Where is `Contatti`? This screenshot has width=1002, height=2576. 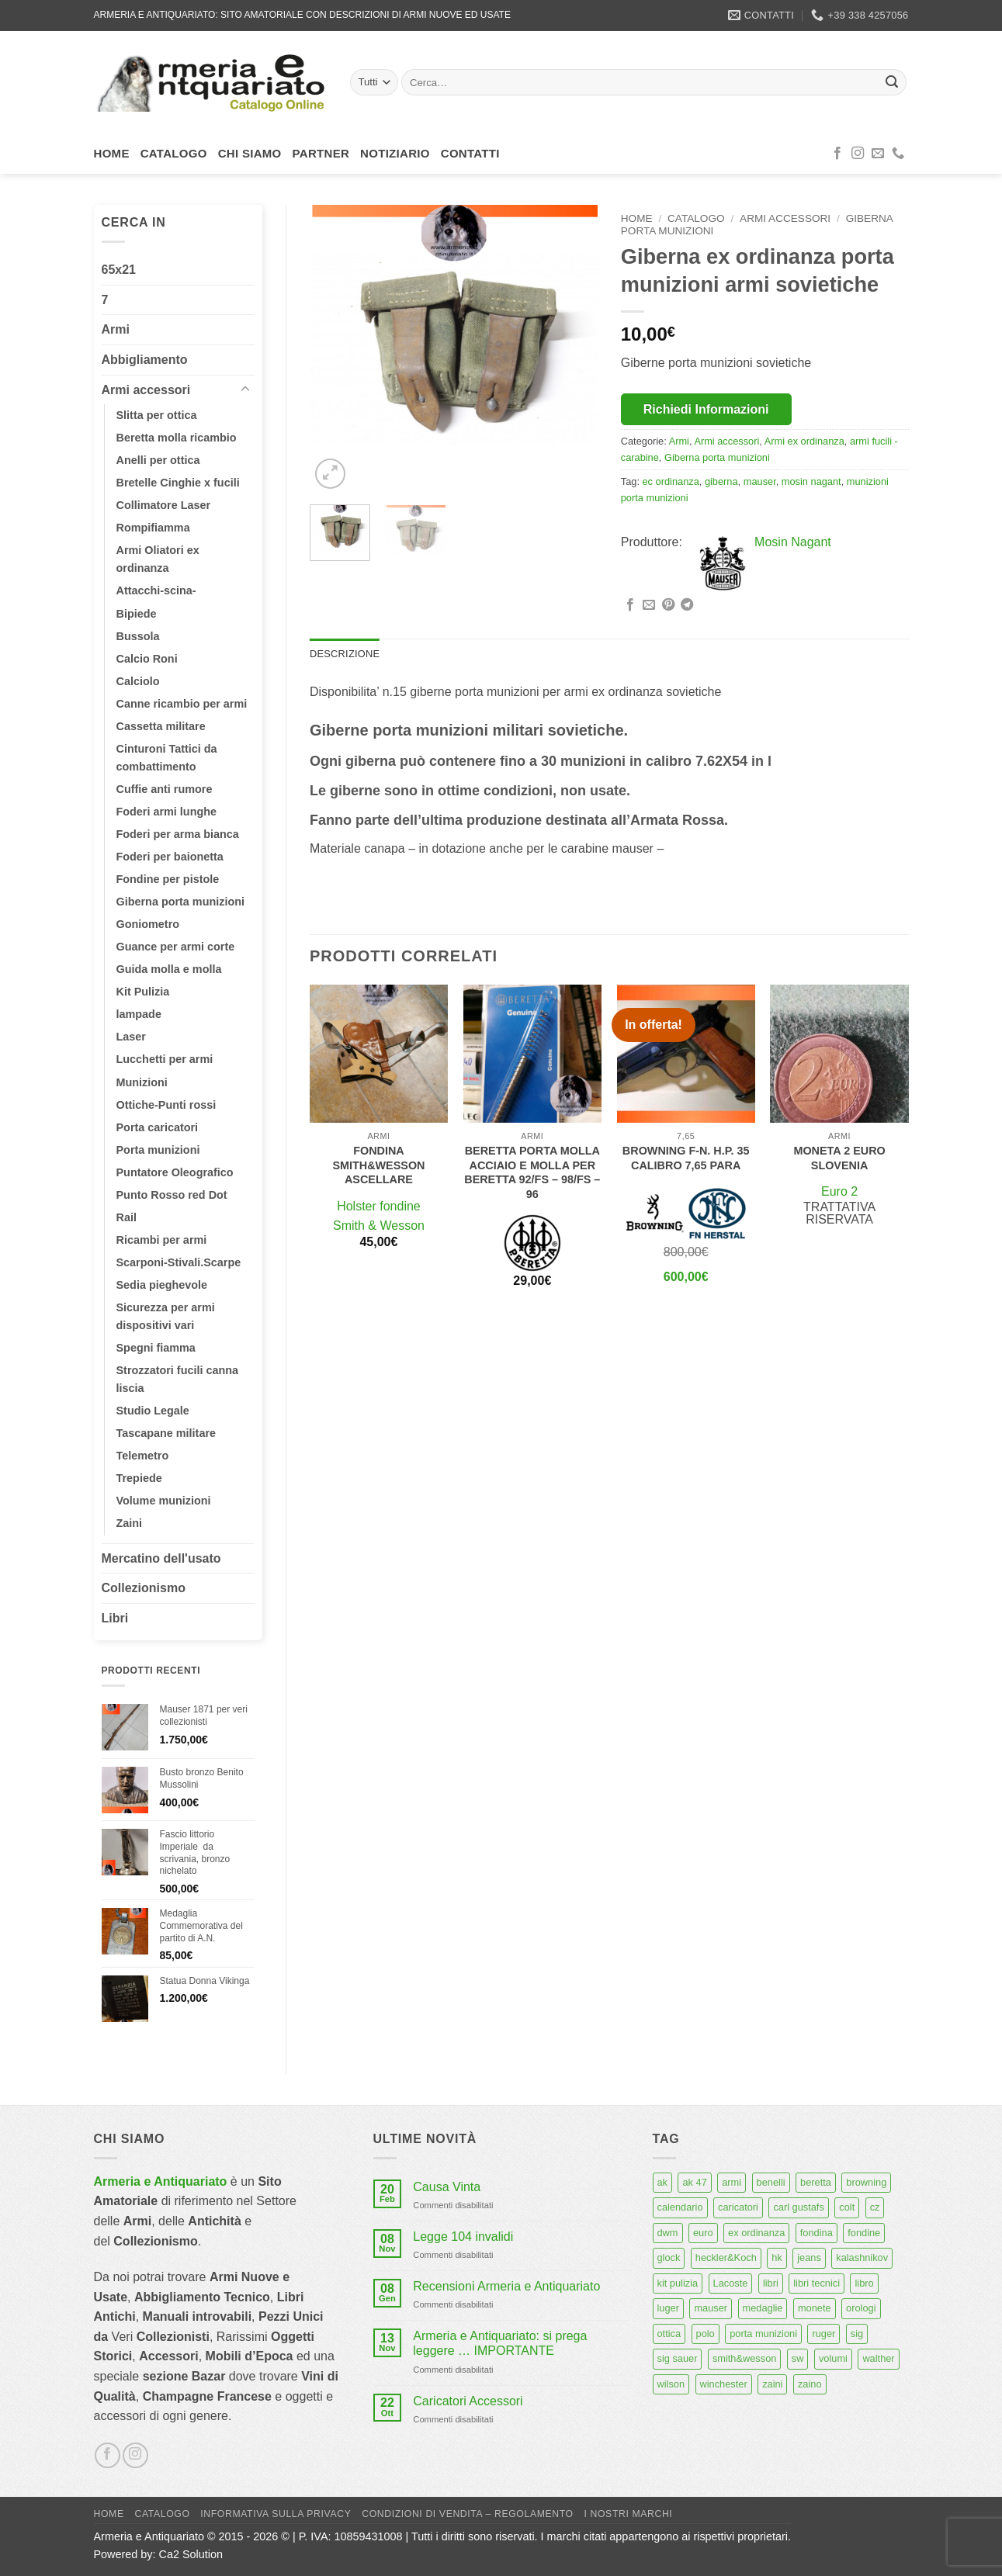 Contatti is located at coordinates (470, 153).